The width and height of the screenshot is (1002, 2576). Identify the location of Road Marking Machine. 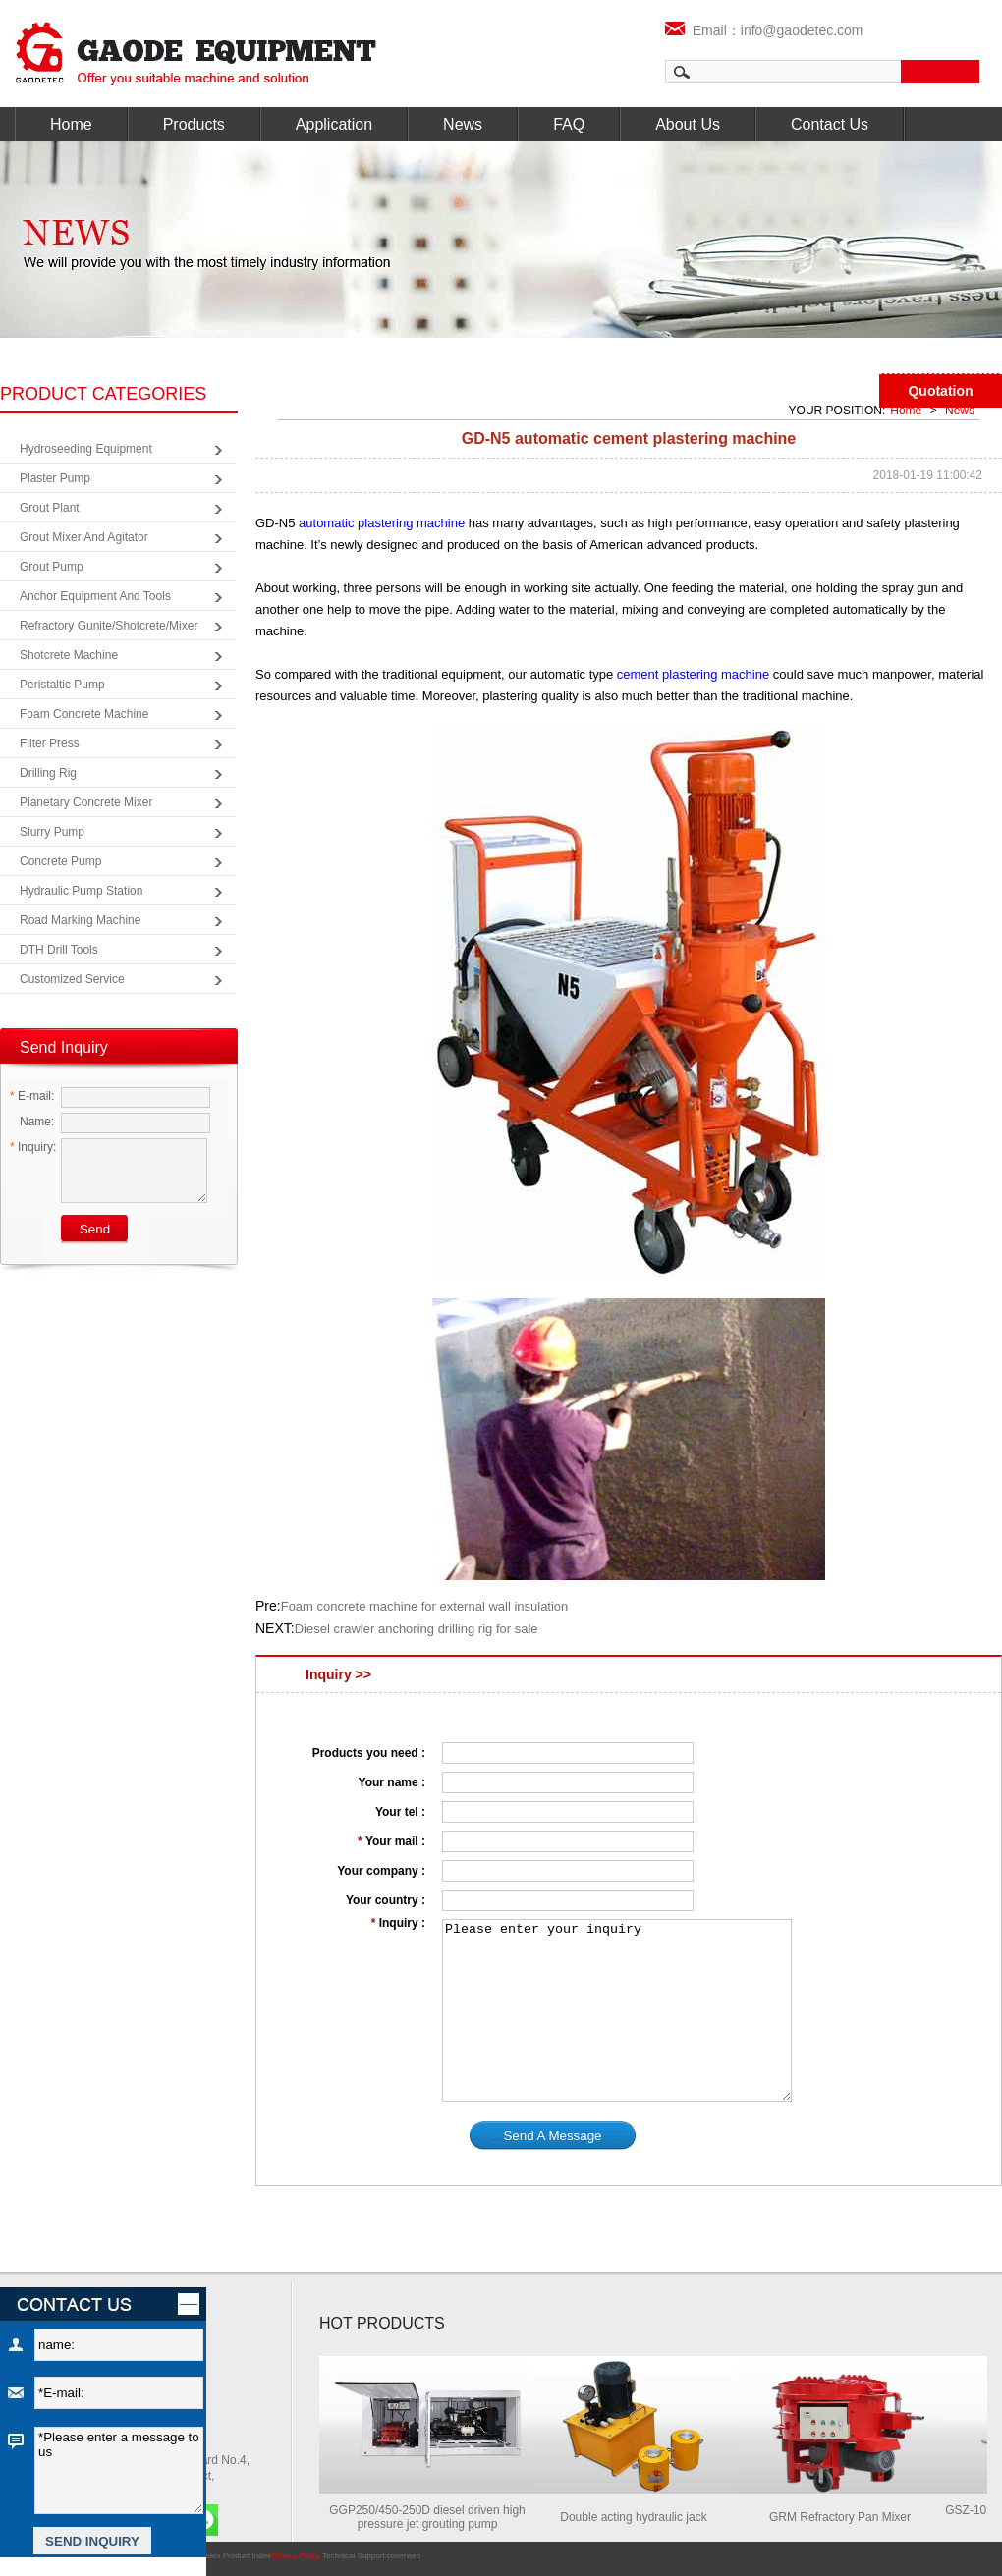
(80, 920).